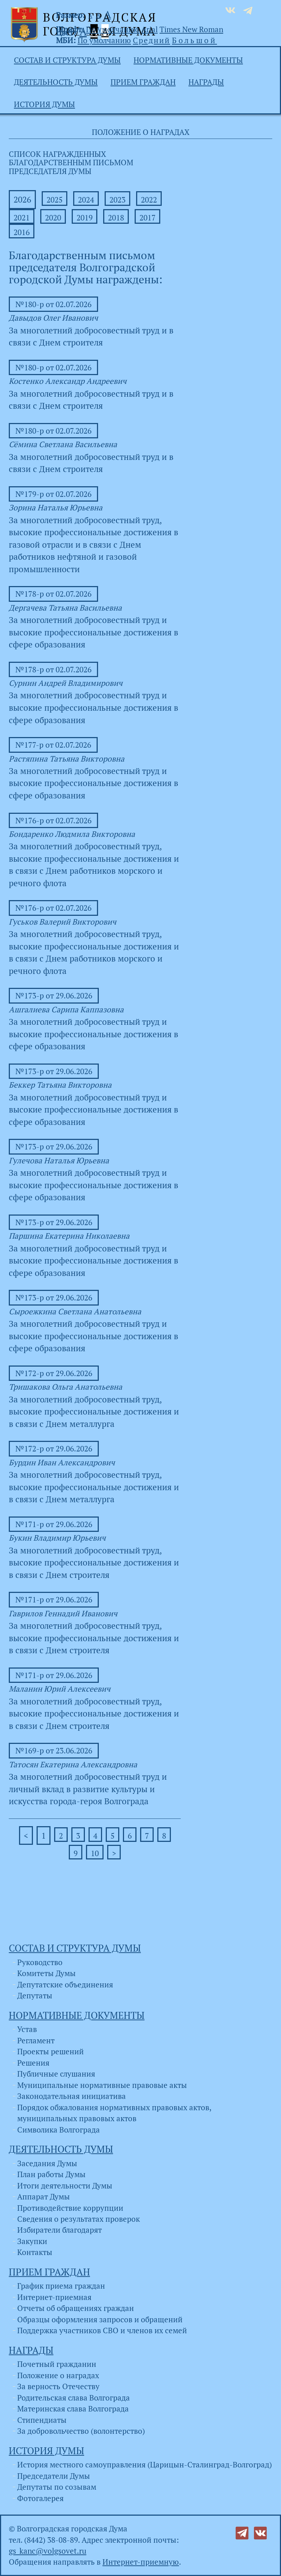 This screenshot has width=281, height=2576. What do you see at coordinates (84, 217) in the screenshot?
I see `2019` at bounding box center [84, 217].